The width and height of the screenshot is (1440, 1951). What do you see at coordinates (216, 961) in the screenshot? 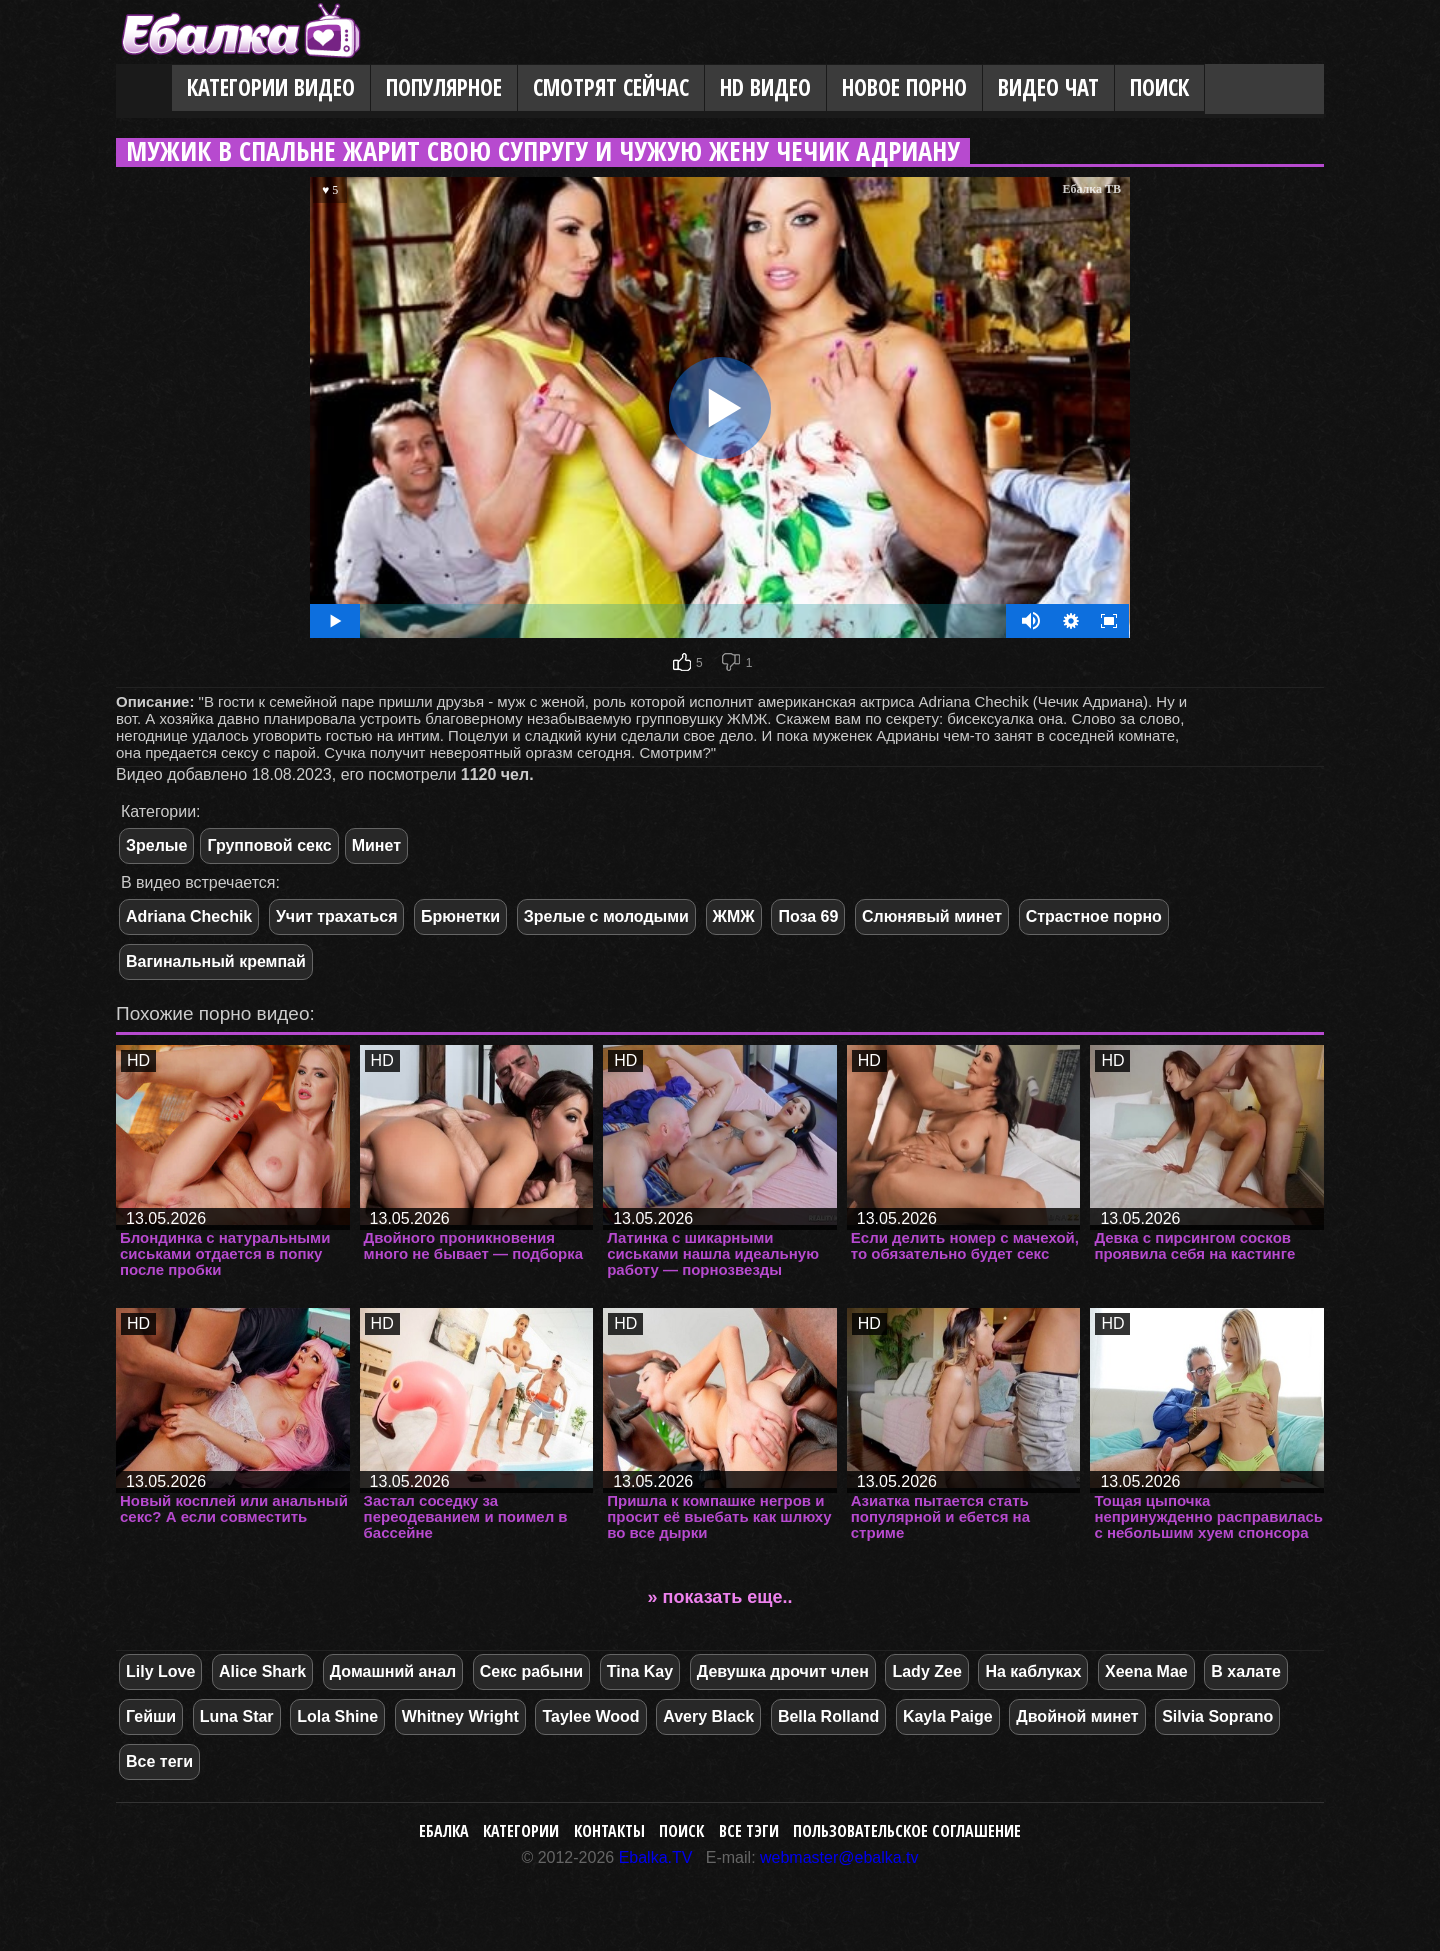
I see `Вагинальный кремпай` at bounding box center [216, 961].